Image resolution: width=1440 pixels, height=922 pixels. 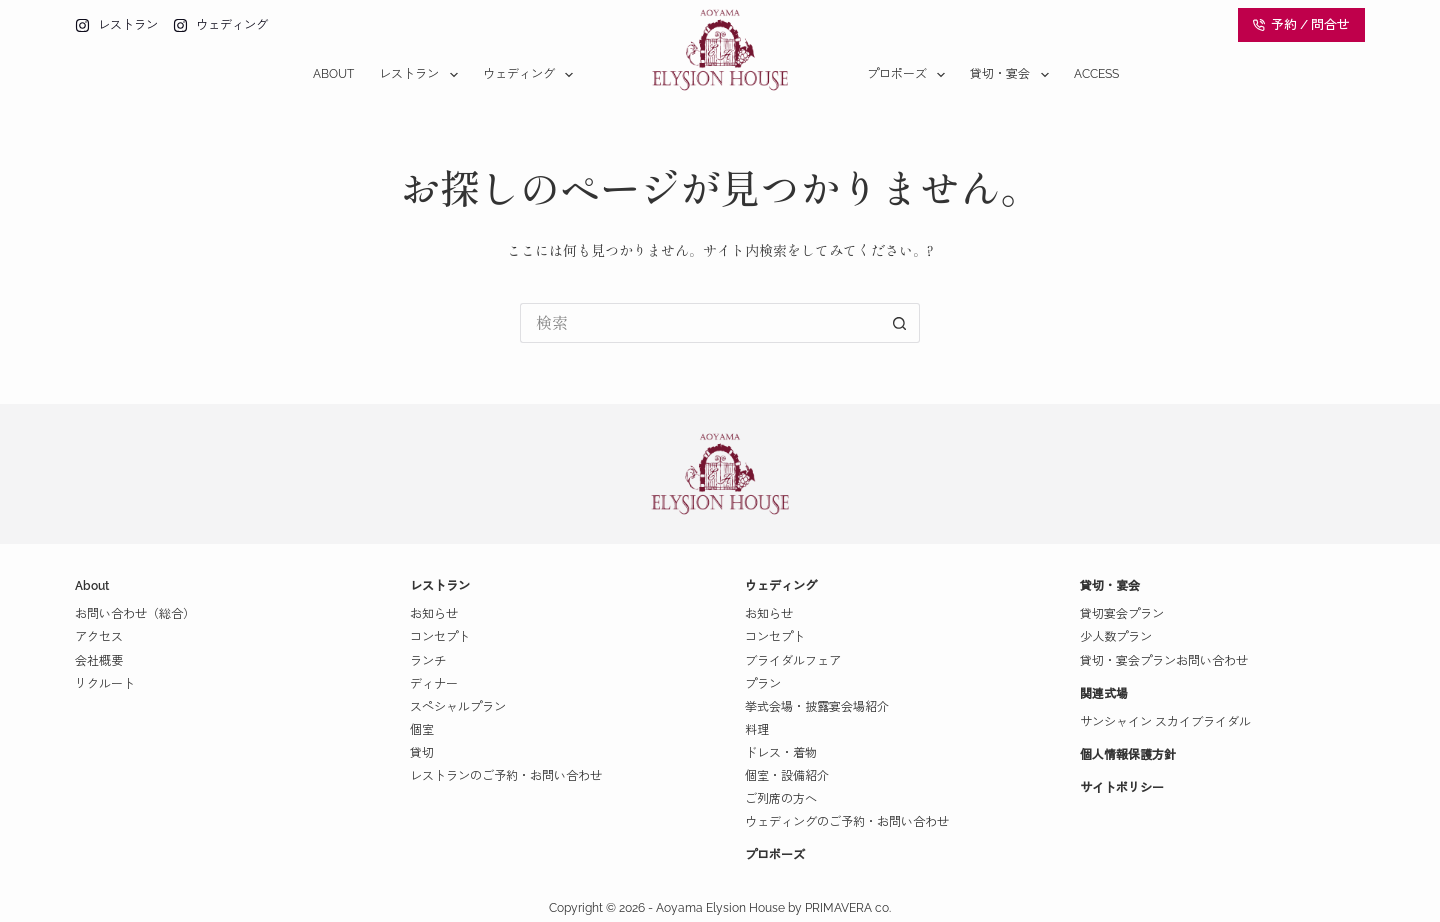 I want to click on 個室, so click(x=422, y=730).